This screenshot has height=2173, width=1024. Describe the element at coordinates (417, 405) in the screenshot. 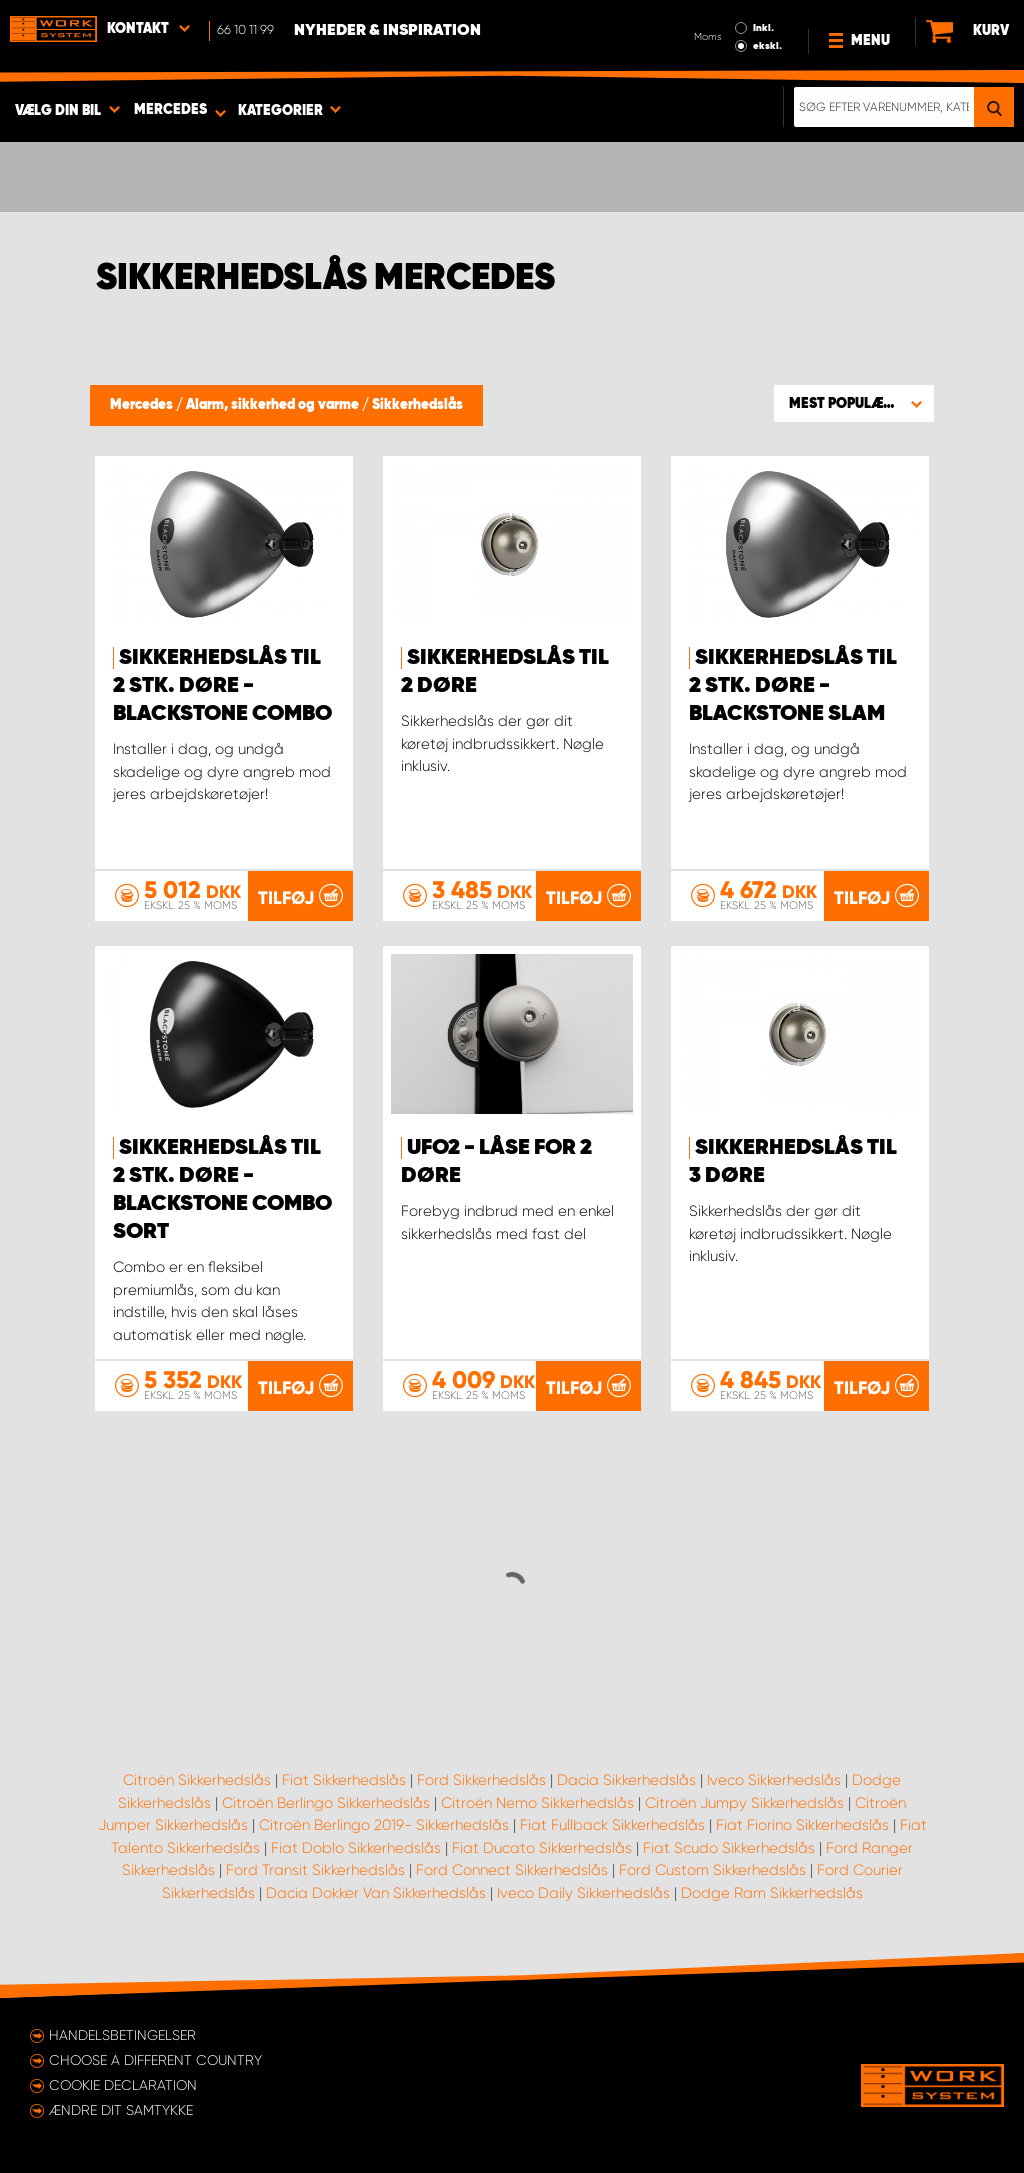

I see `Sikkerhedslås` at that location.